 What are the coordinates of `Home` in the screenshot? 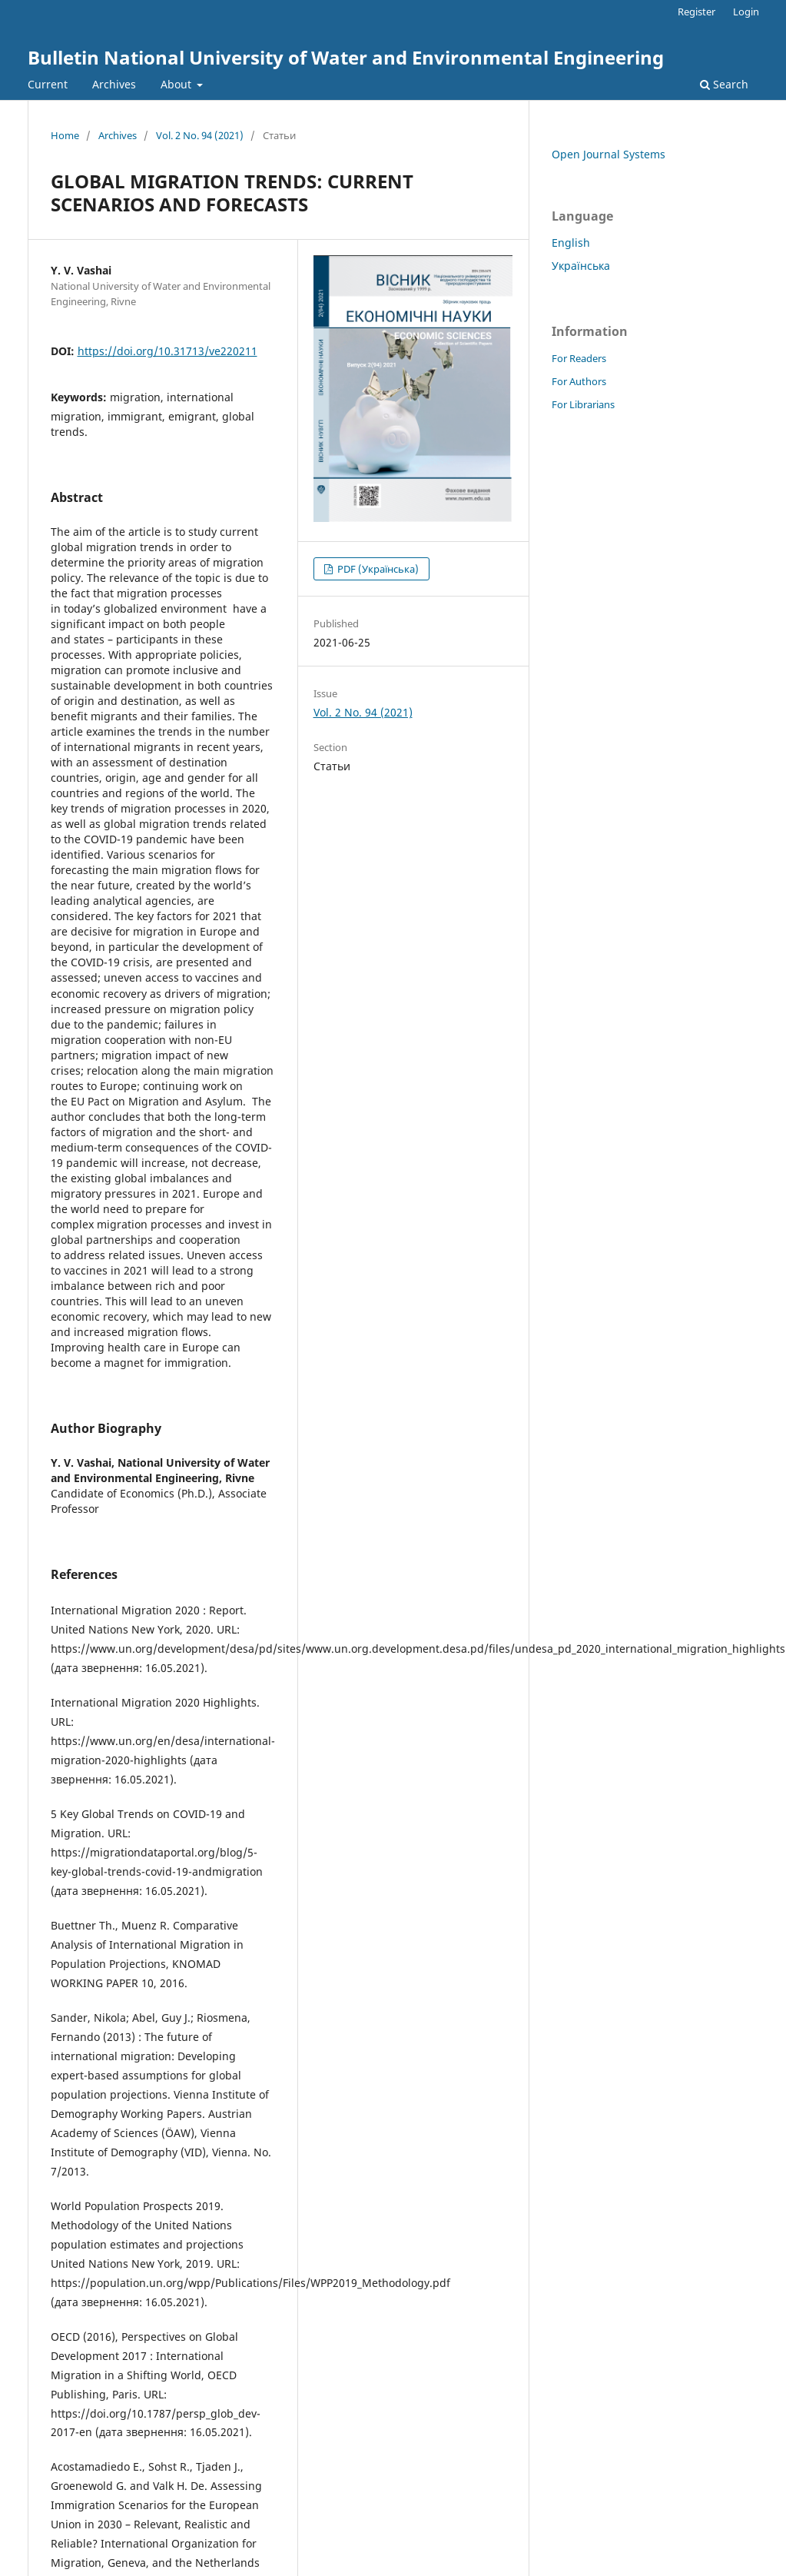 It's located at (65, 135).